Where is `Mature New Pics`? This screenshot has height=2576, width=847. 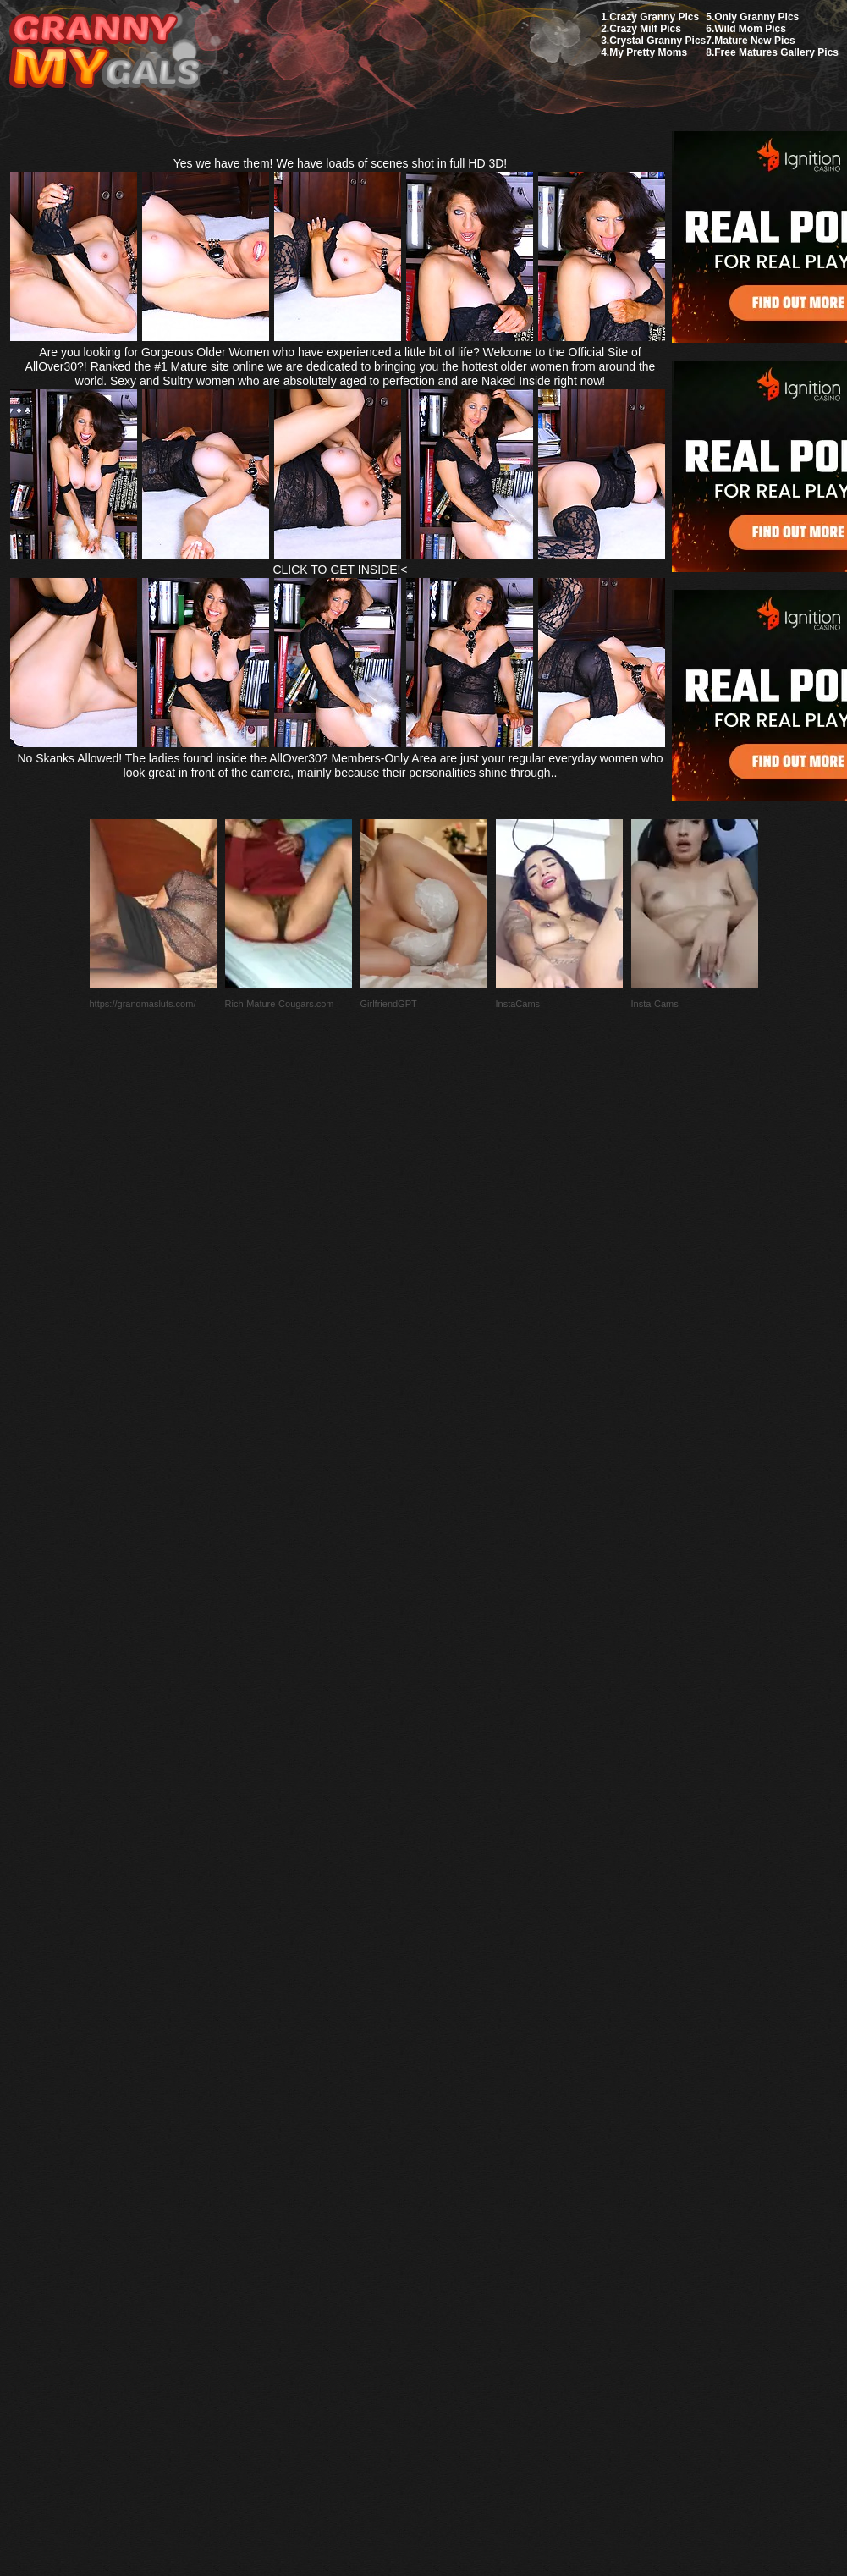 Mature New Pics is located at coordinates (754, 41).